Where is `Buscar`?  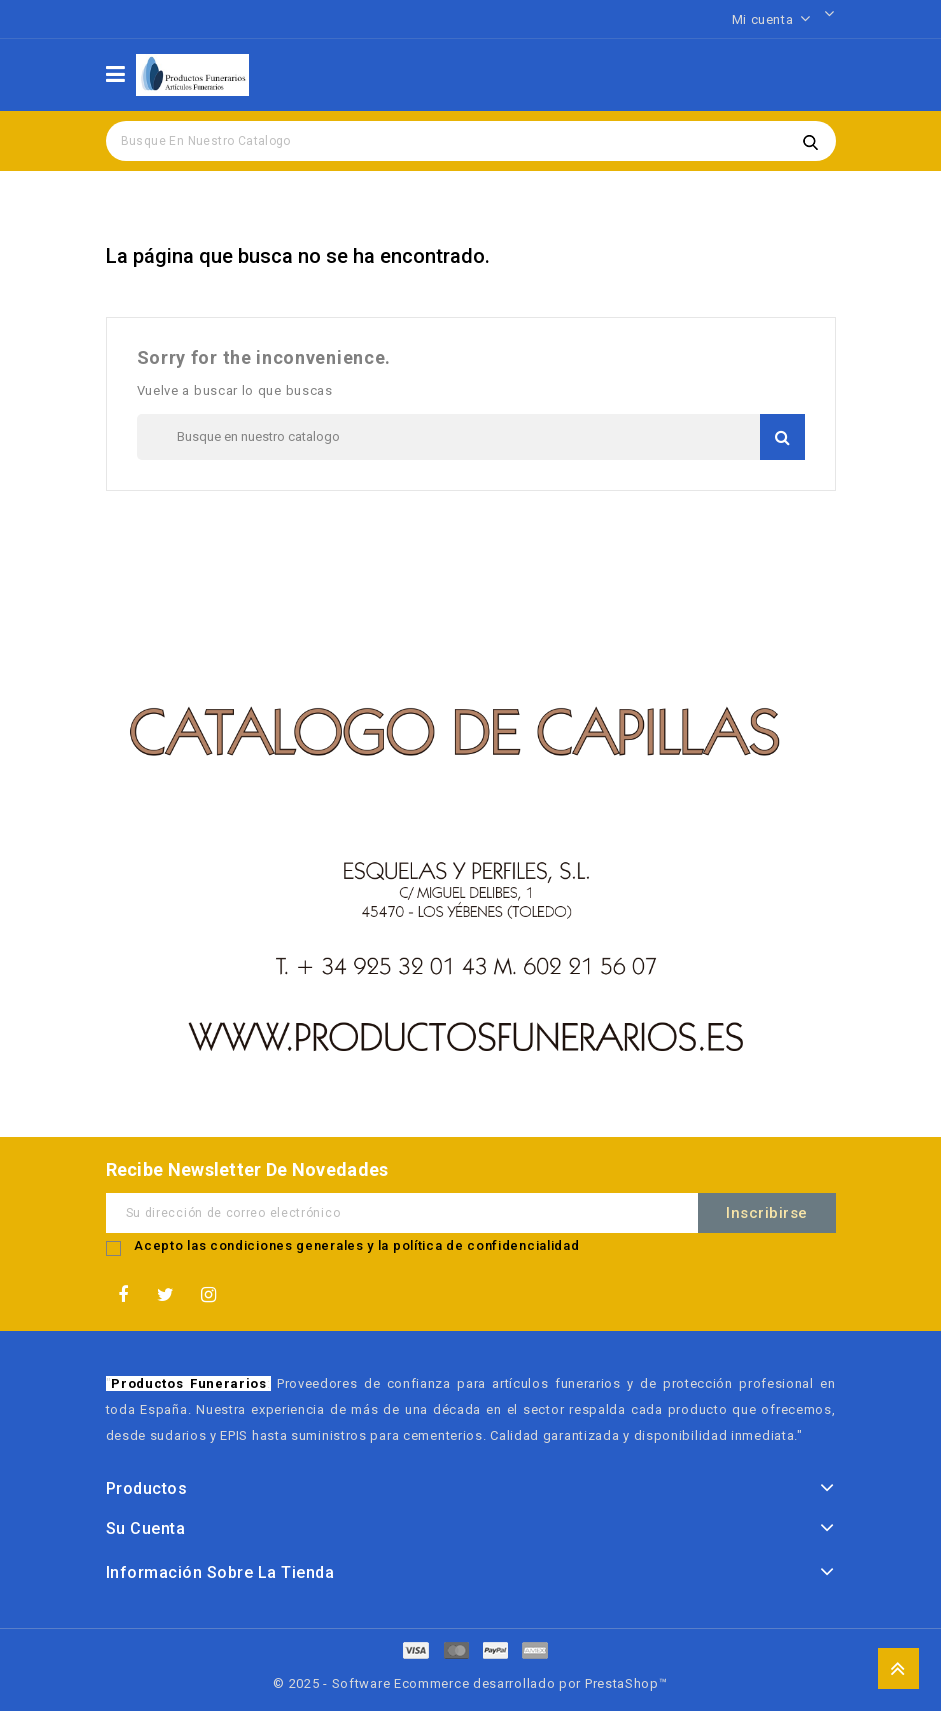 Buscar is located at coordinates (811, 141).